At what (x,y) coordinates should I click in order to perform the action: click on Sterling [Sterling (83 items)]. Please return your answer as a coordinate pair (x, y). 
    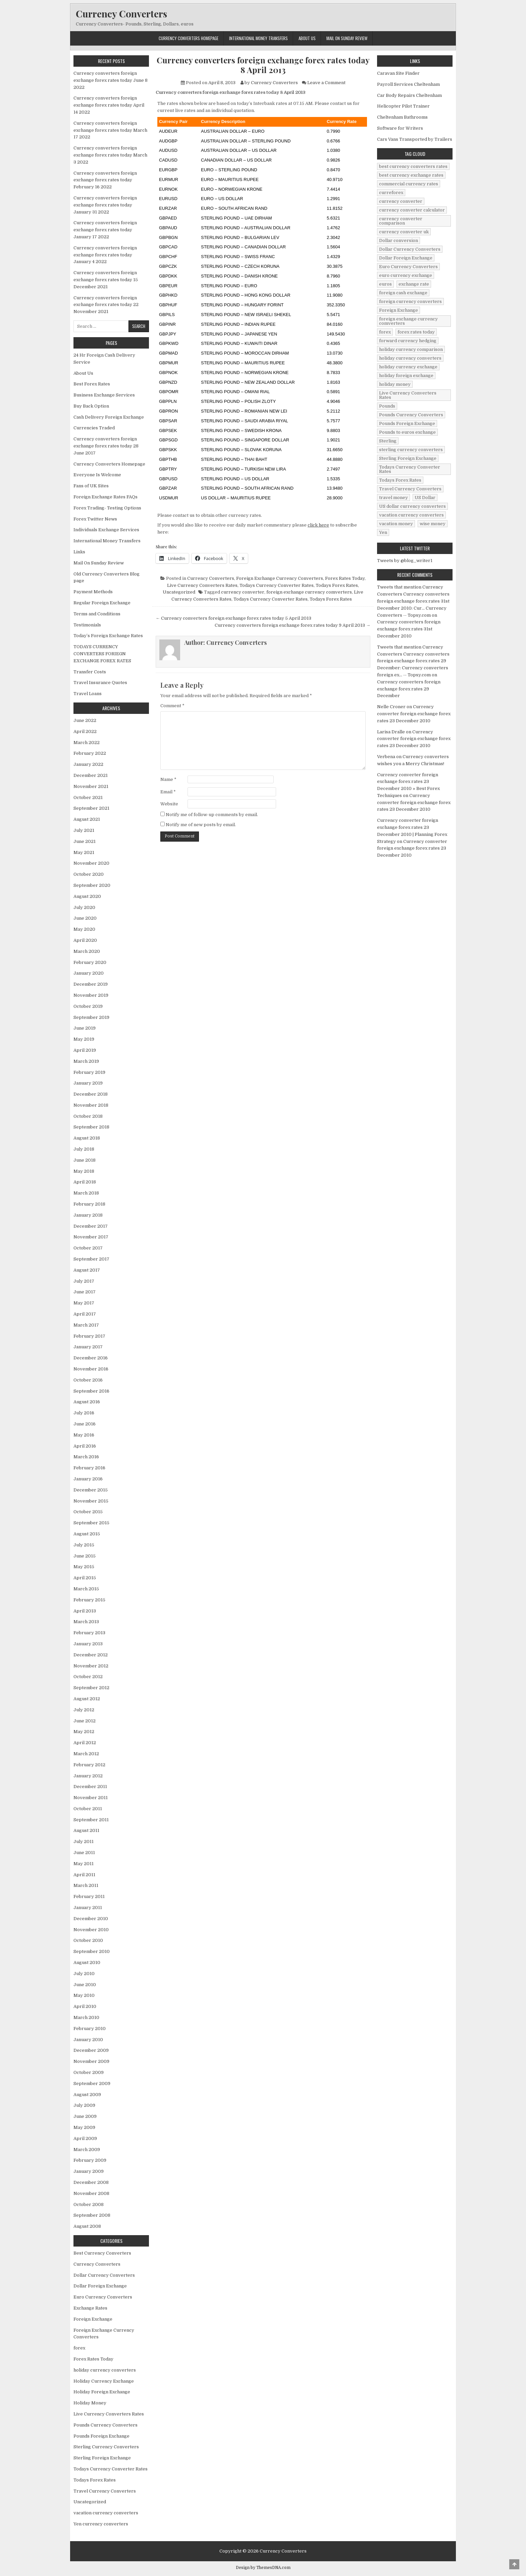
    Looking at the image, I should click on (388, 440).